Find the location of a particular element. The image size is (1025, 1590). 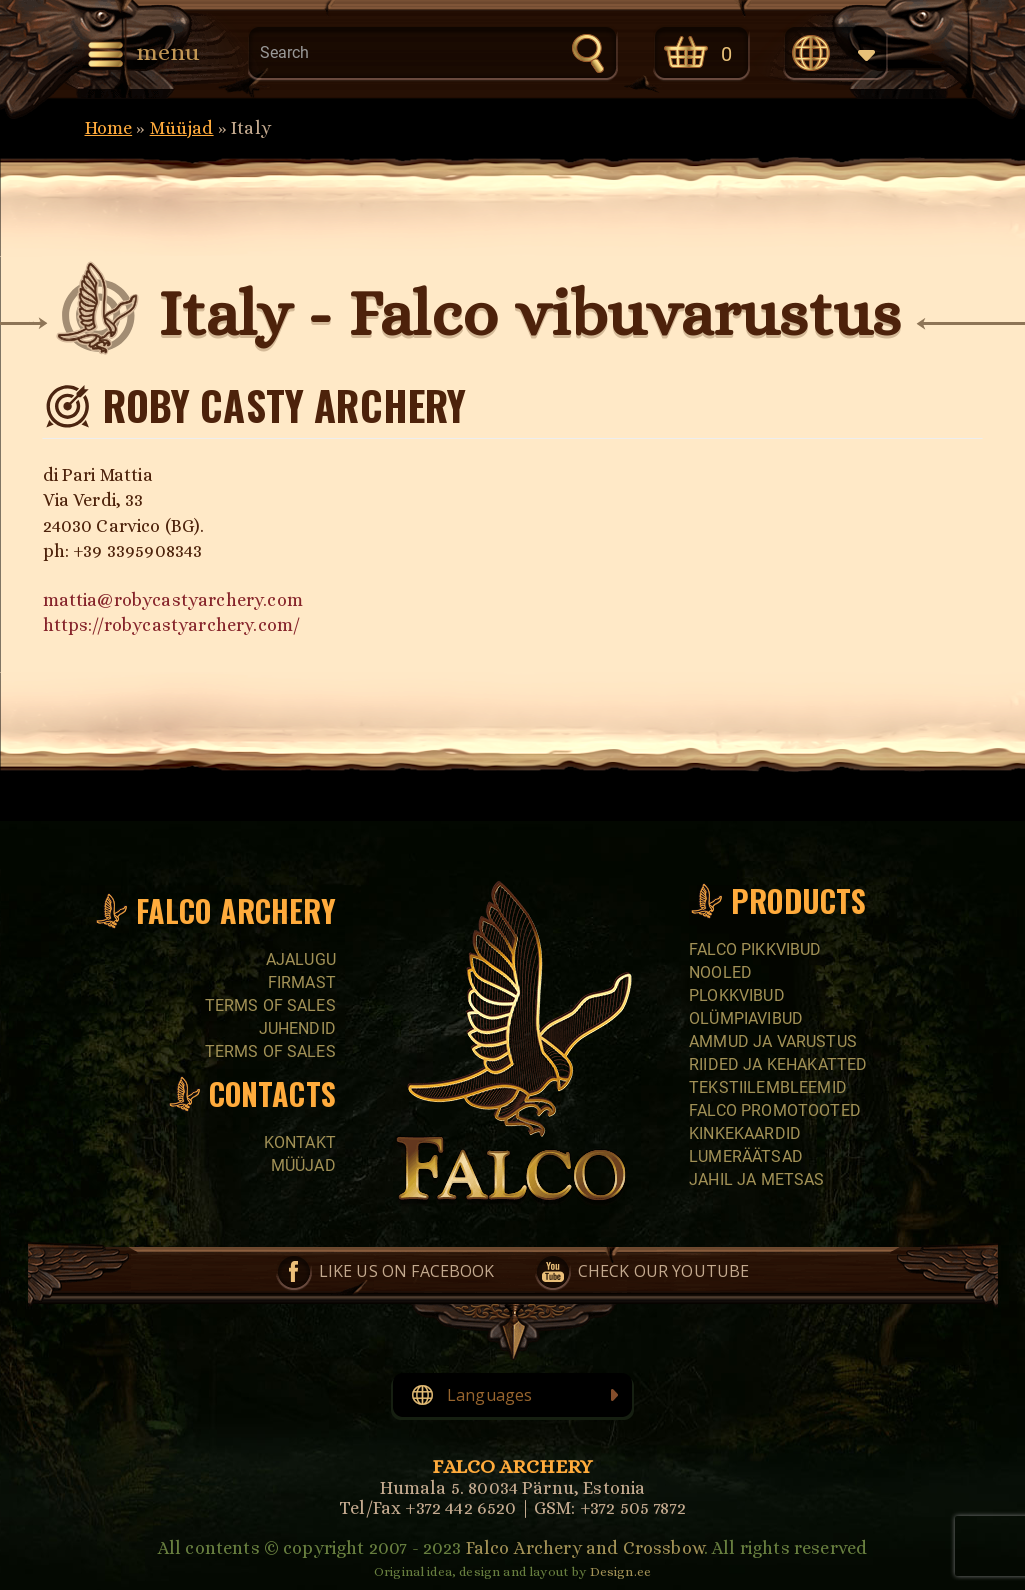

Kinkekaardid is located at coordinates (745, 1133).